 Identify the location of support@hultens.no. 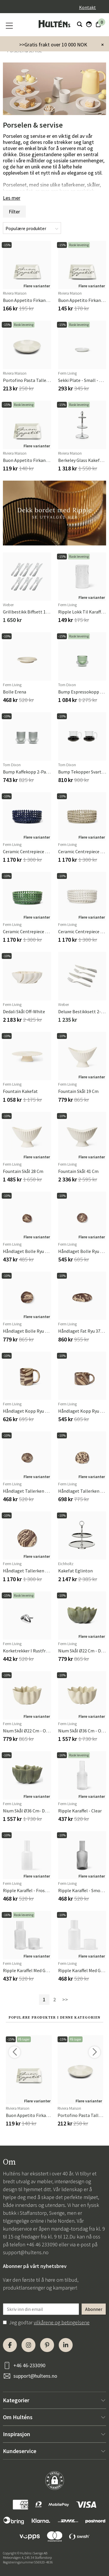
(26, 2252).